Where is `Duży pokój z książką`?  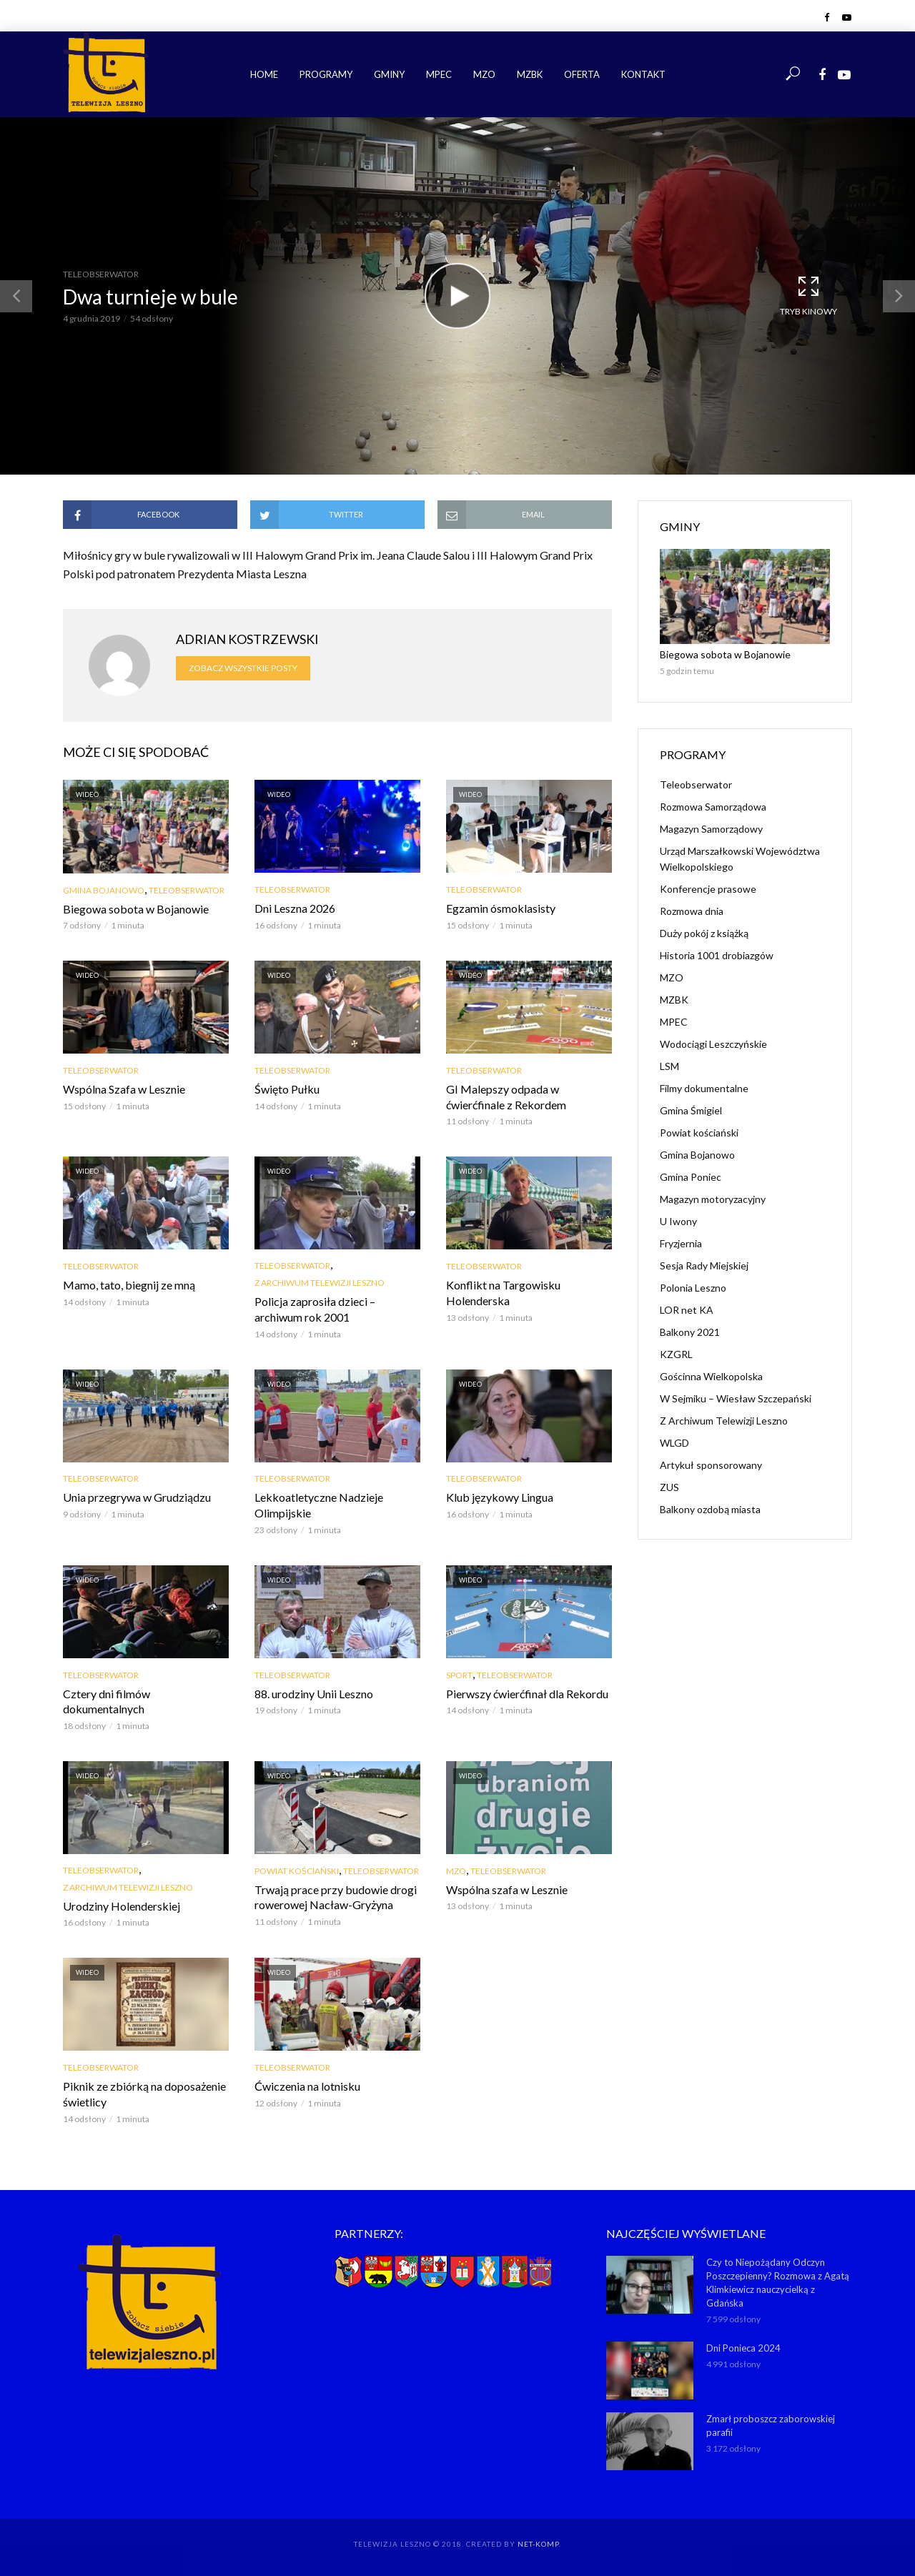 Duży pokój z książką is located at coordinates (704, 933).